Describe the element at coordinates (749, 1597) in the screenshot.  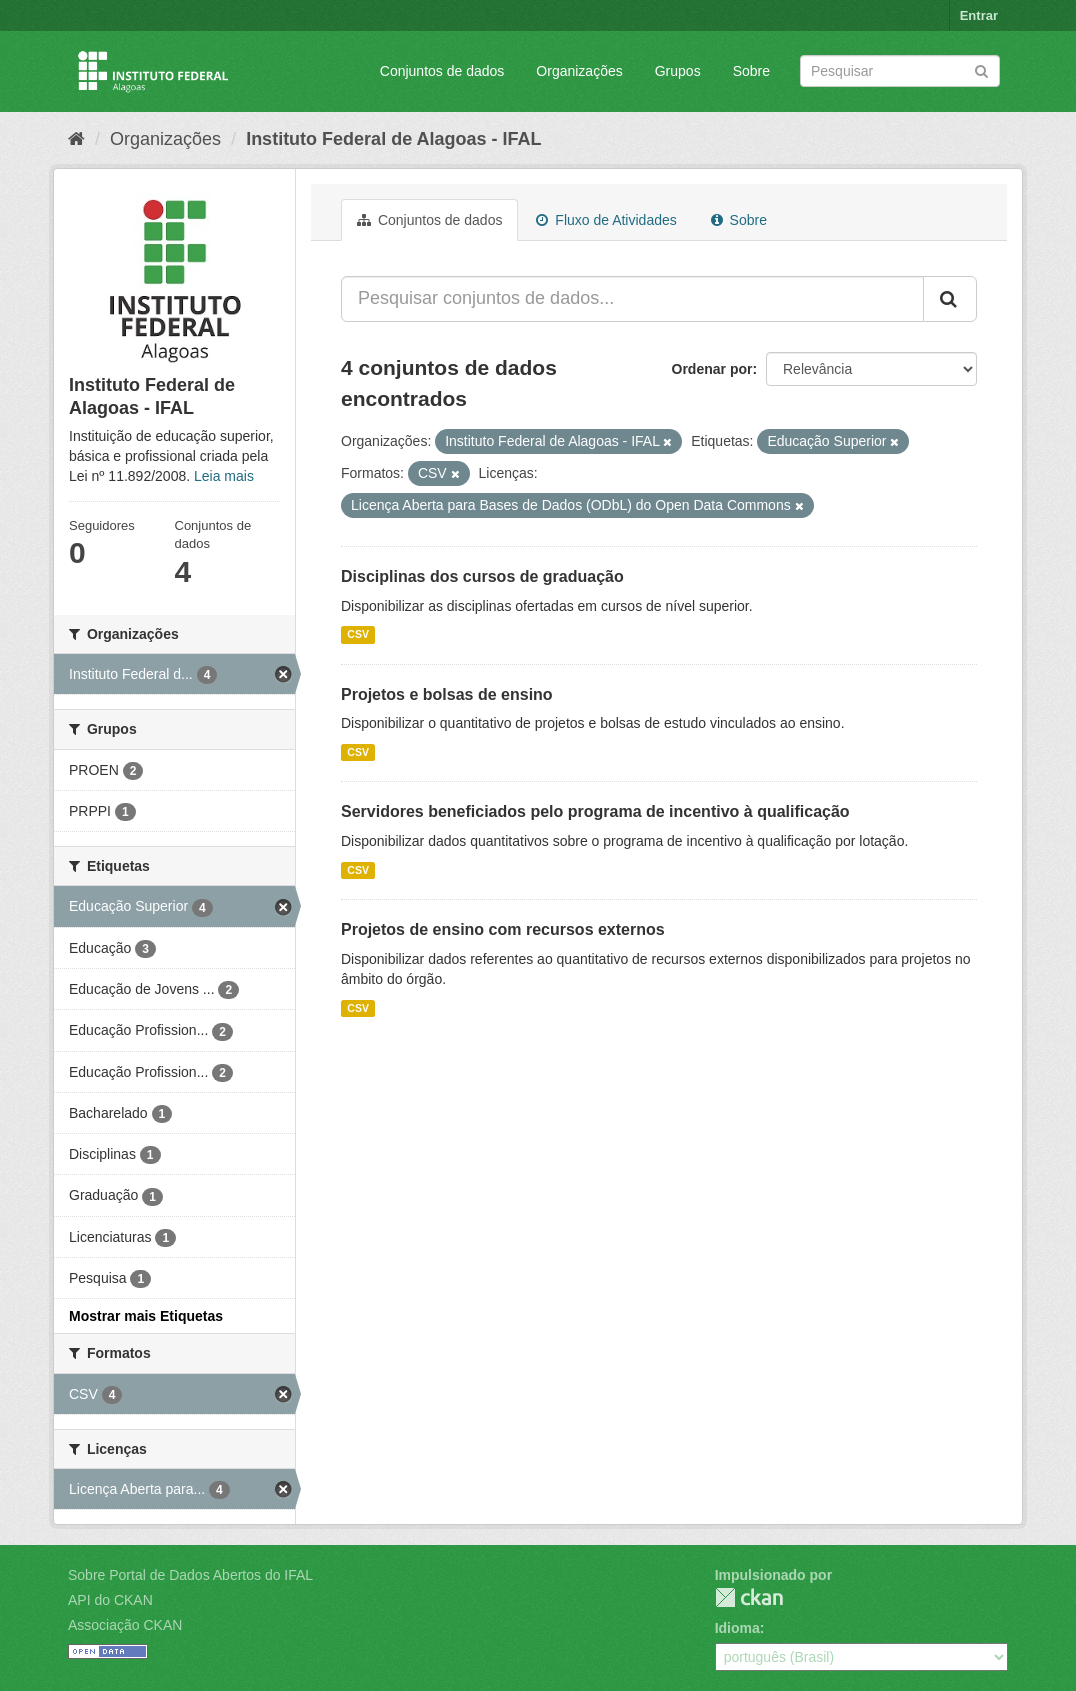
I see `CKAN` at that location.